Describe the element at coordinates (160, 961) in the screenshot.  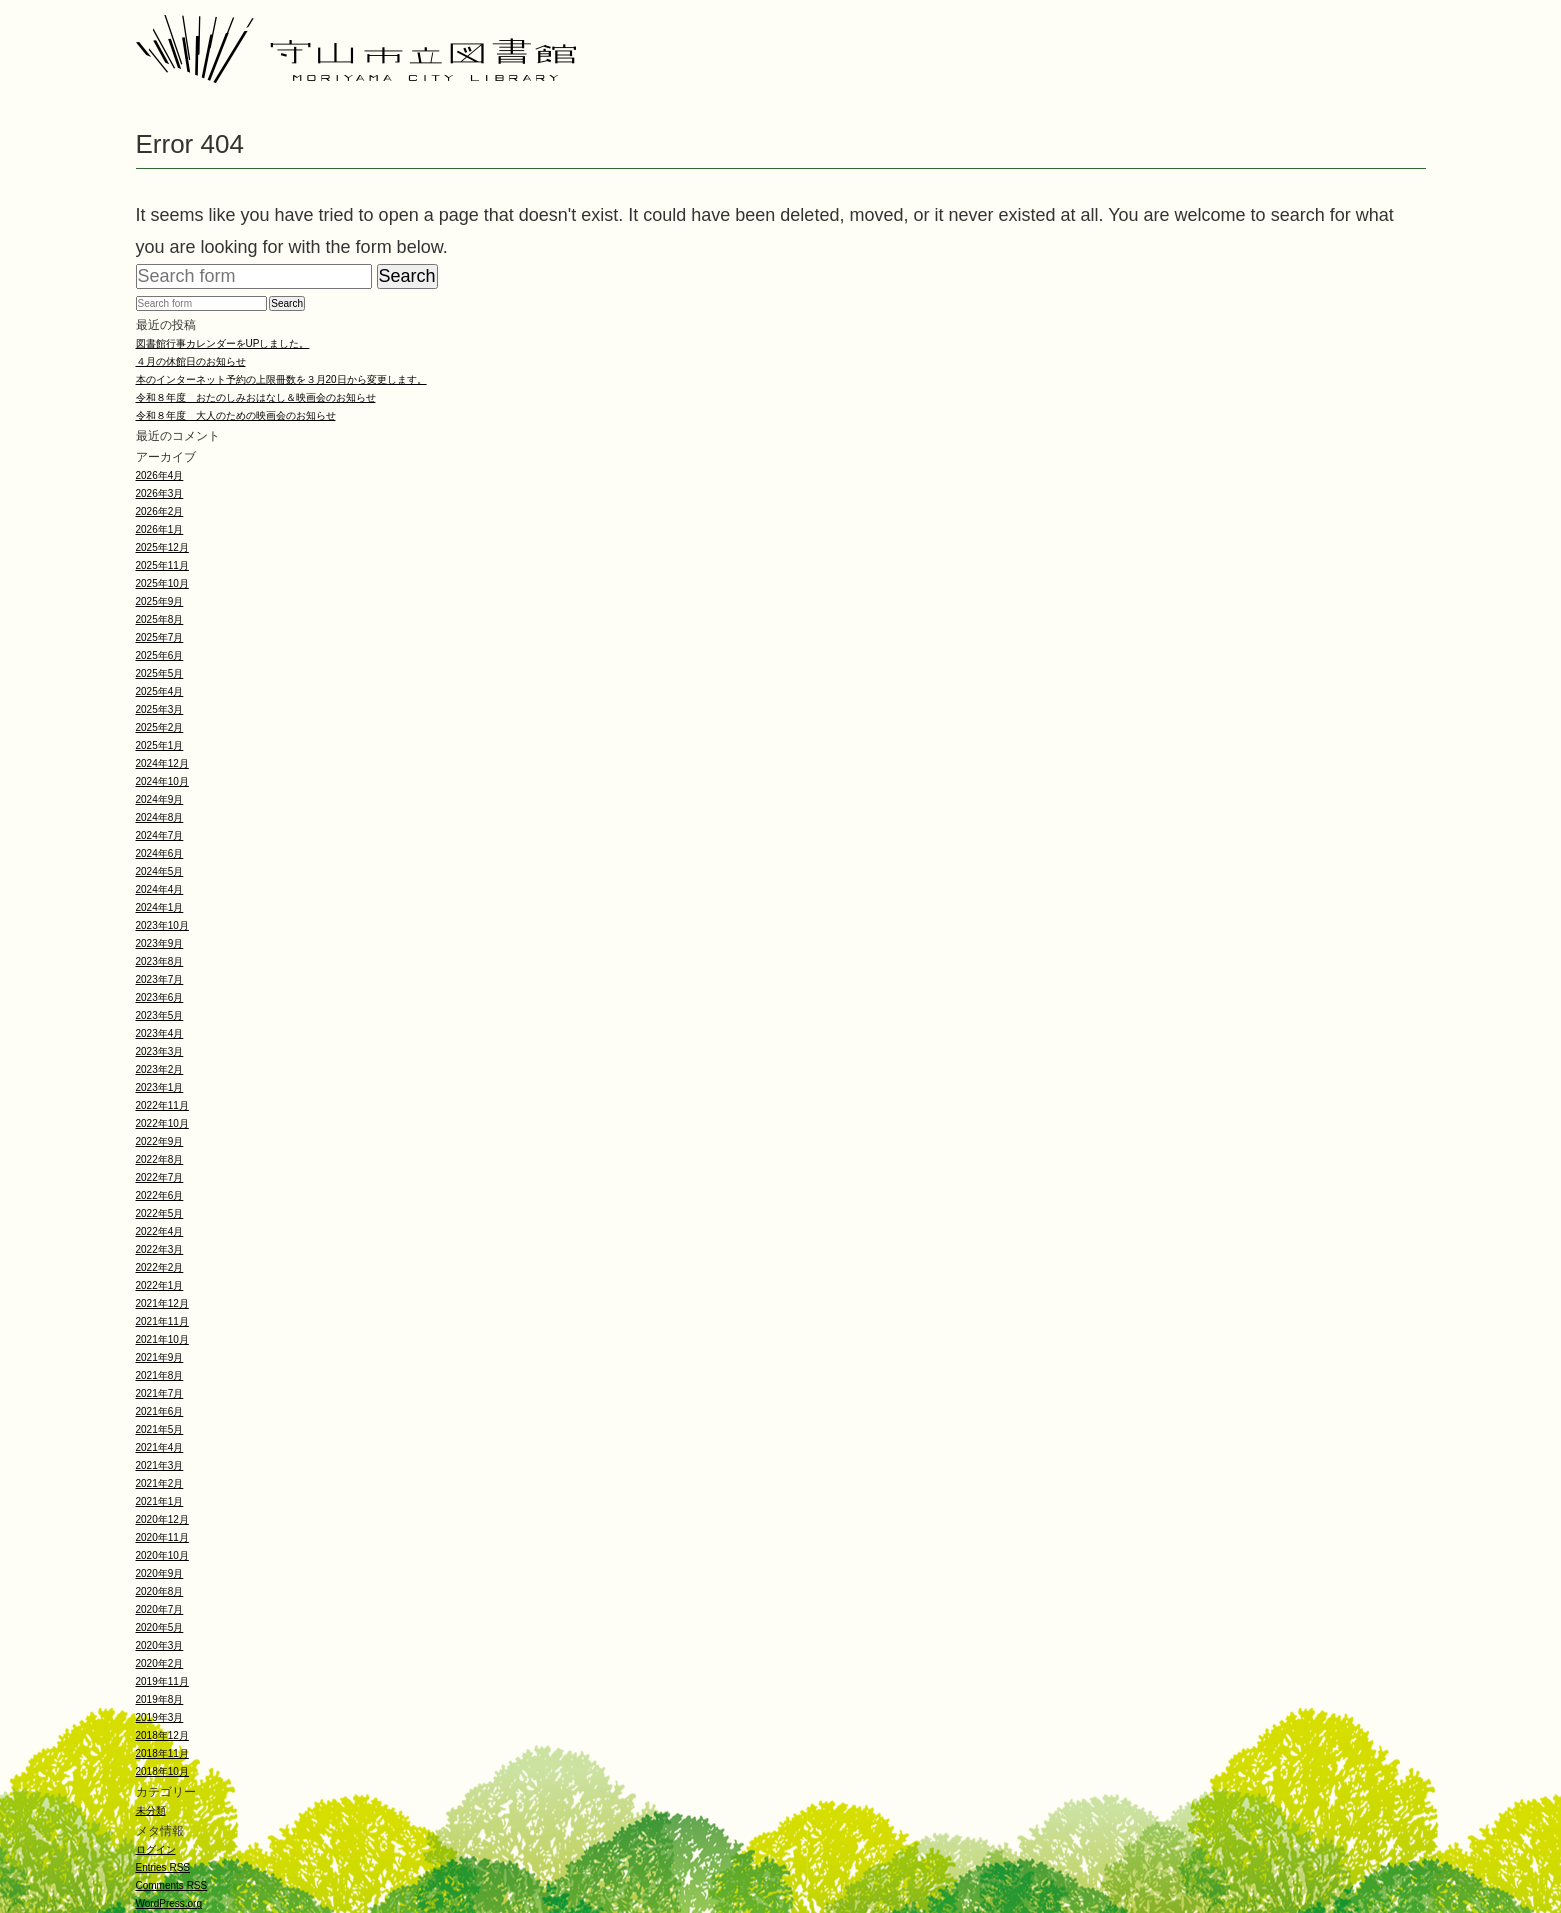
I see `2023年8月` at that location.